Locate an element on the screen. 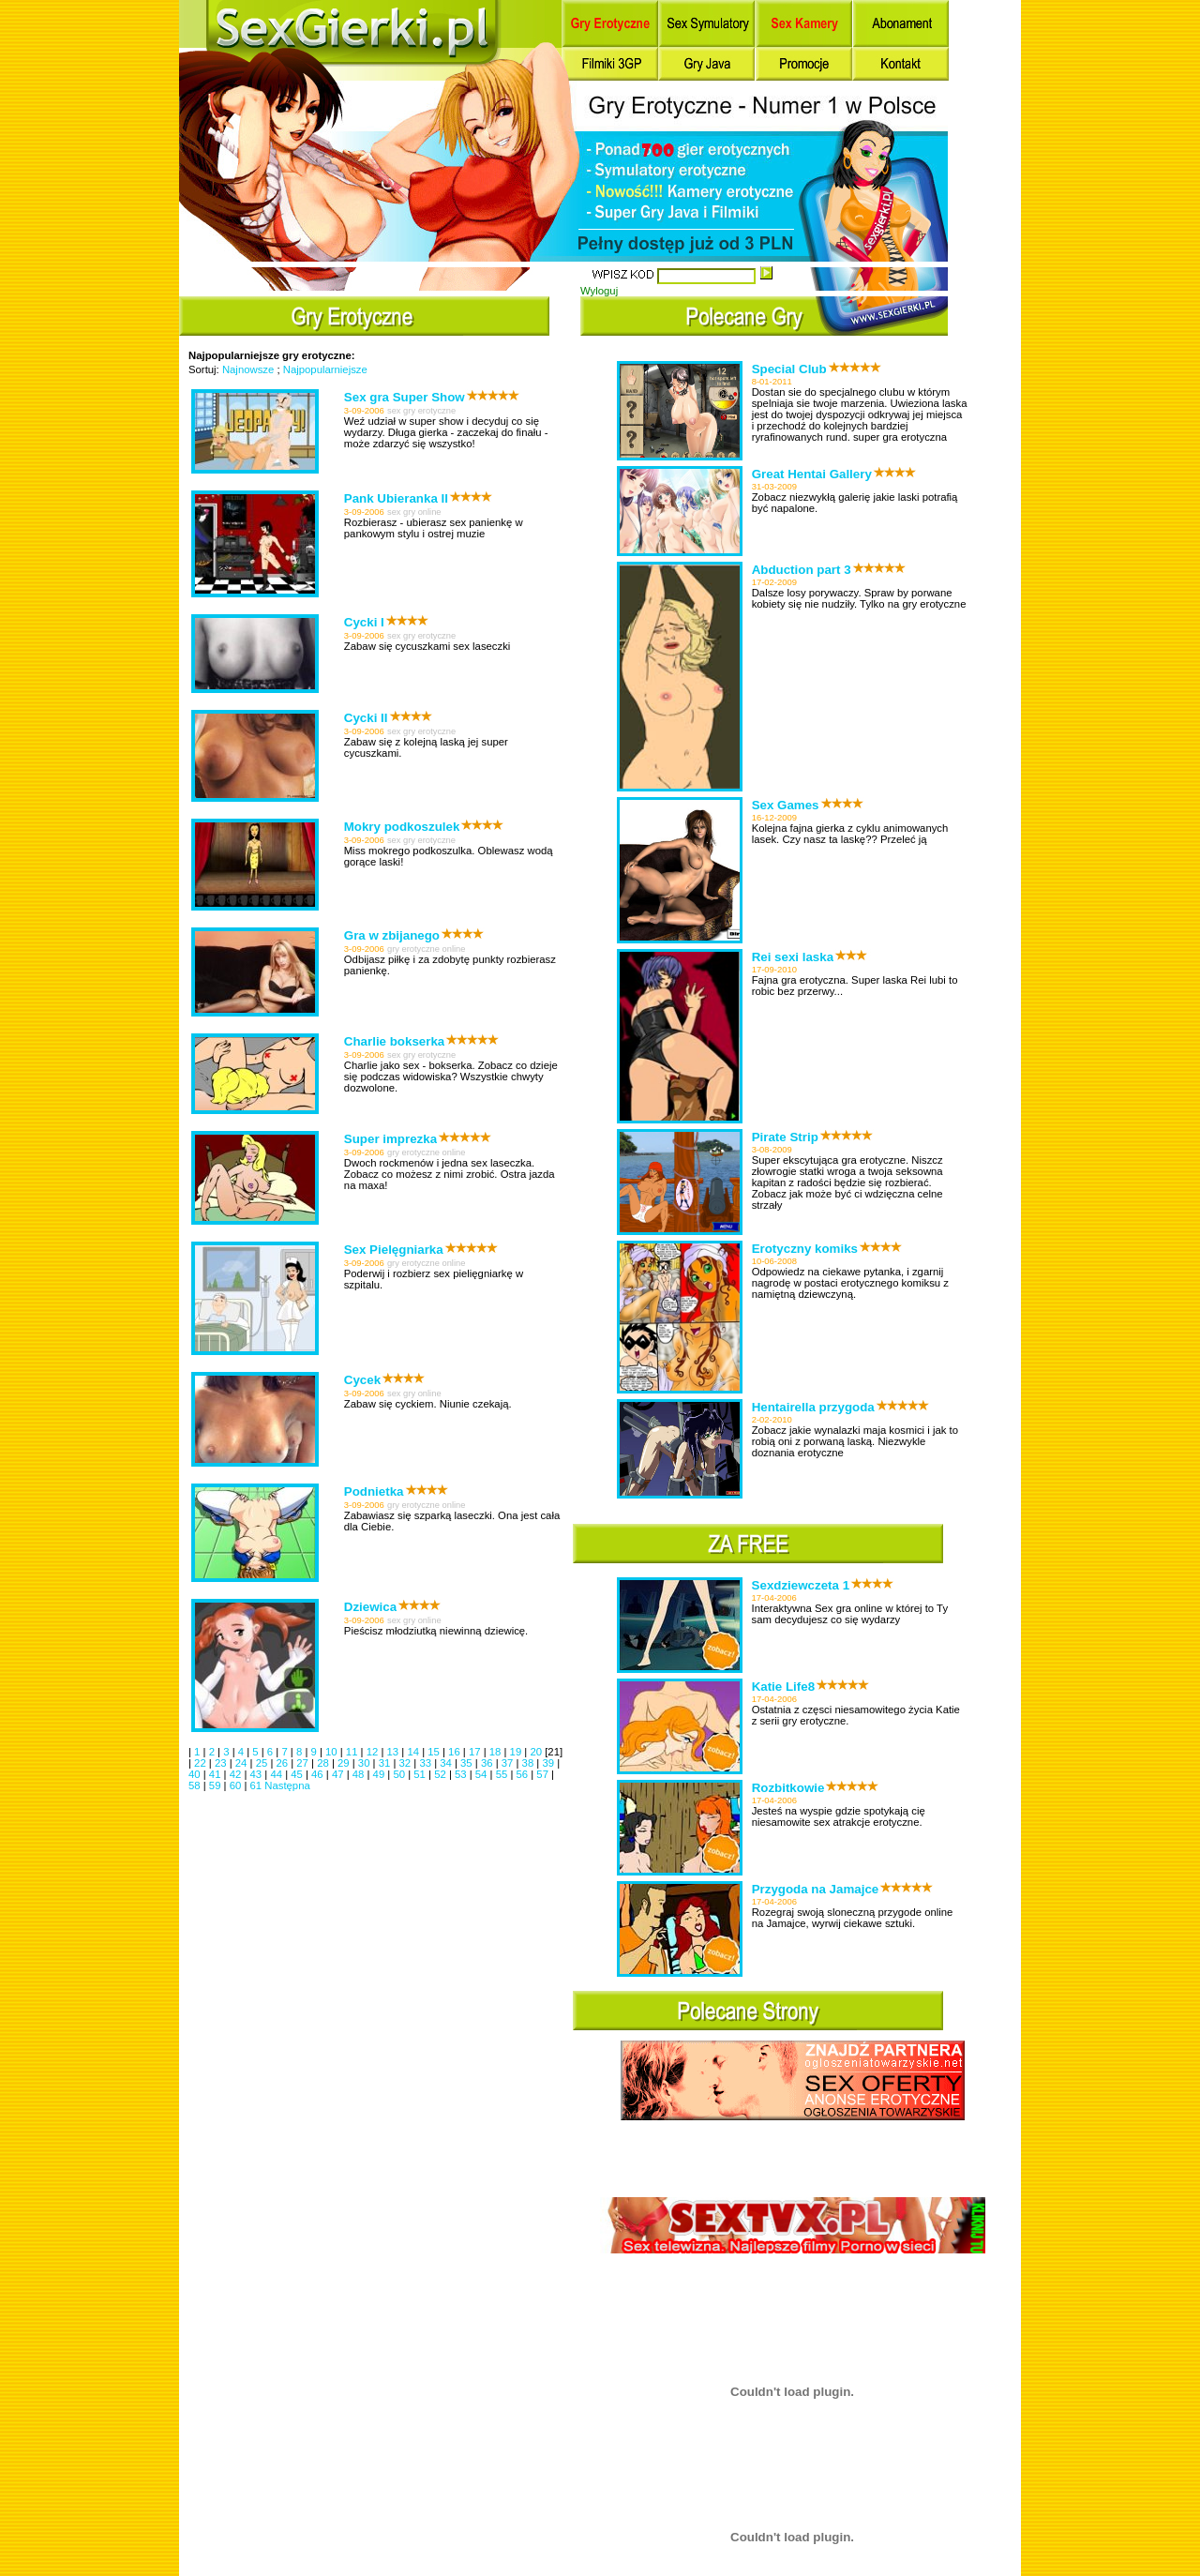  36 is located at coordinates (488, 1763).